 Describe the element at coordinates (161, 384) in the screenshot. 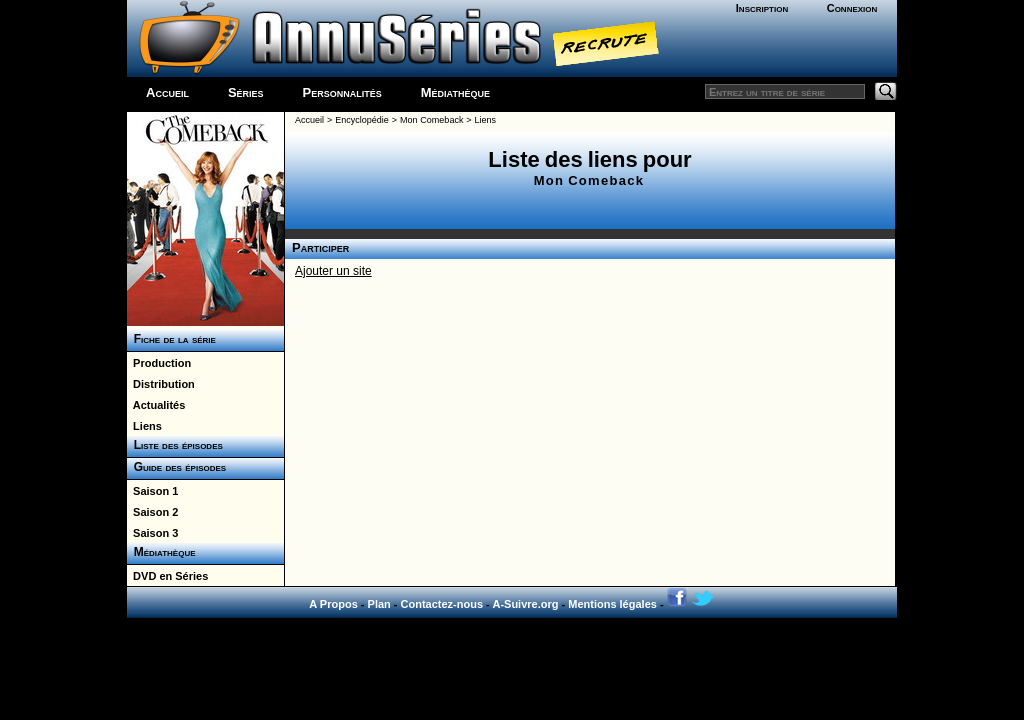

I see `Distribution` at that location.